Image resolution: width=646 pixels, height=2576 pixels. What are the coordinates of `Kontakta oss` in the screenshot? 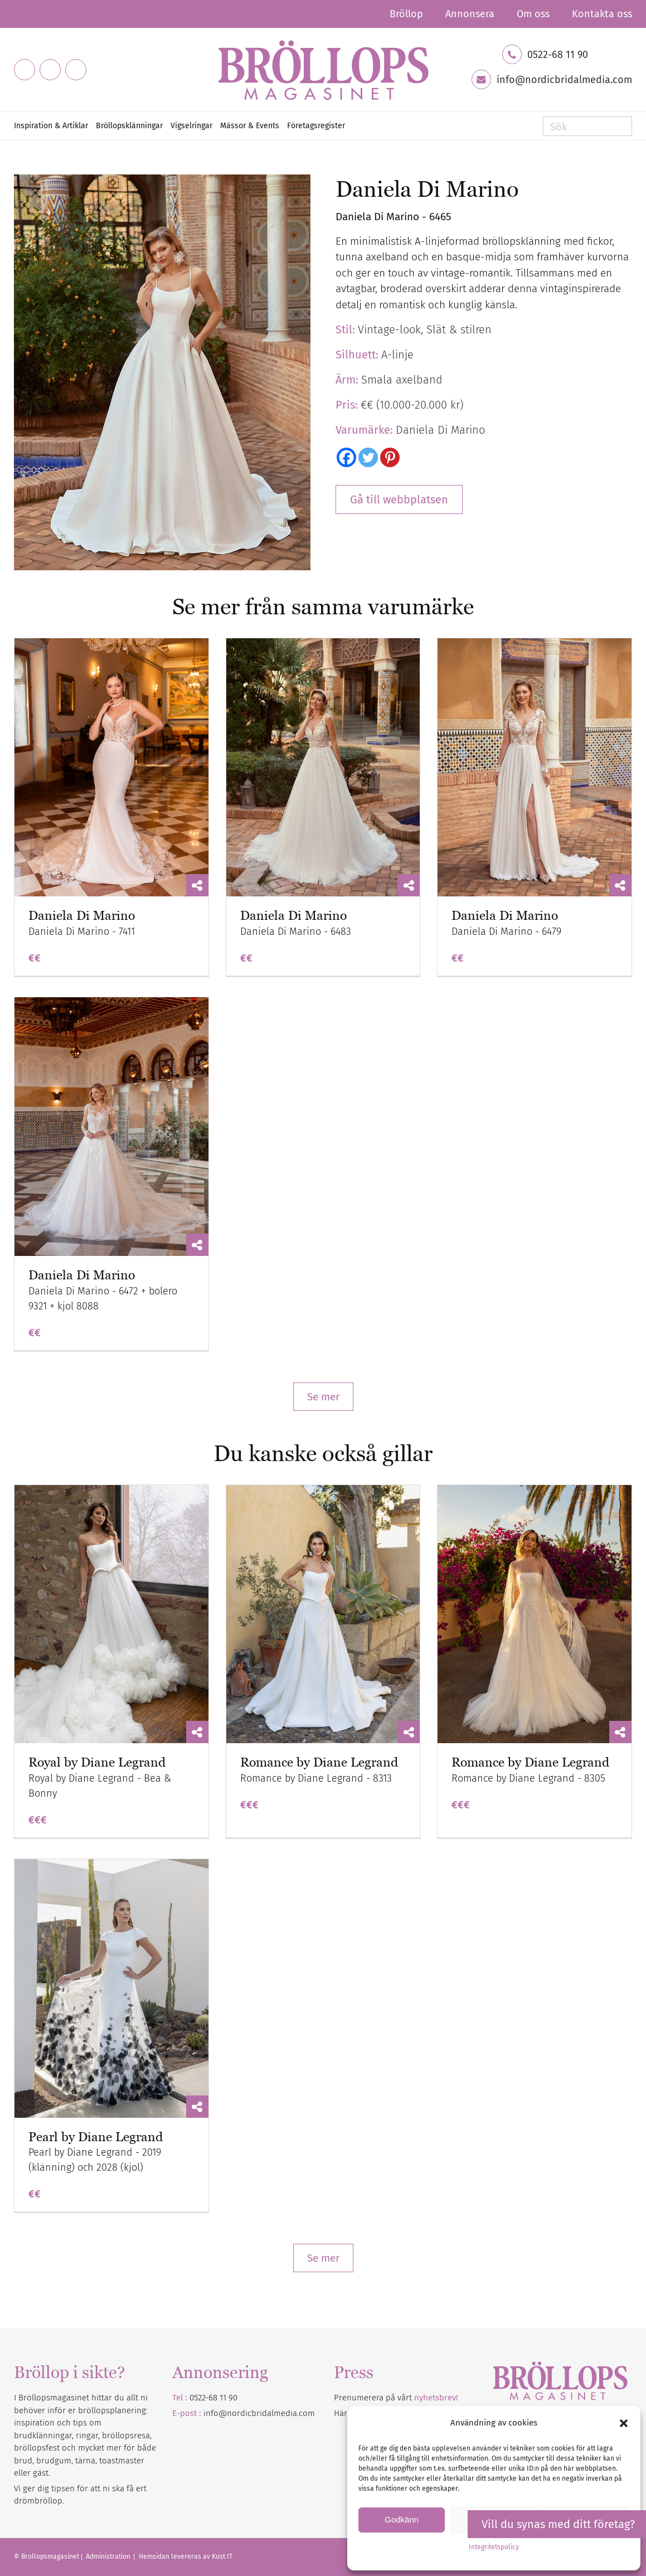 It's located at (602, 14).